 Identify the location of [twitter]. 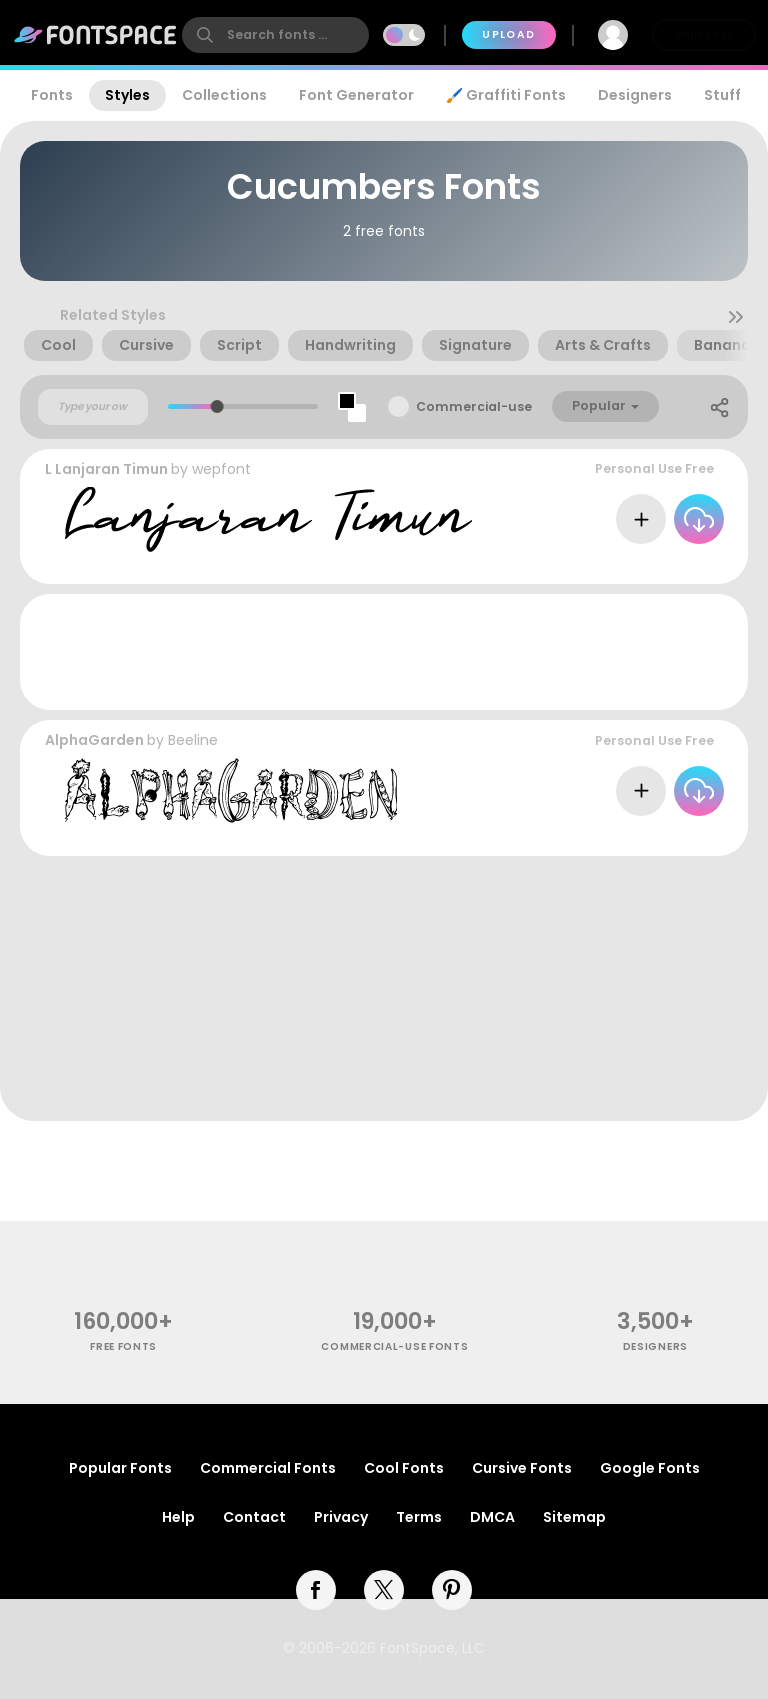
(384, 1590).